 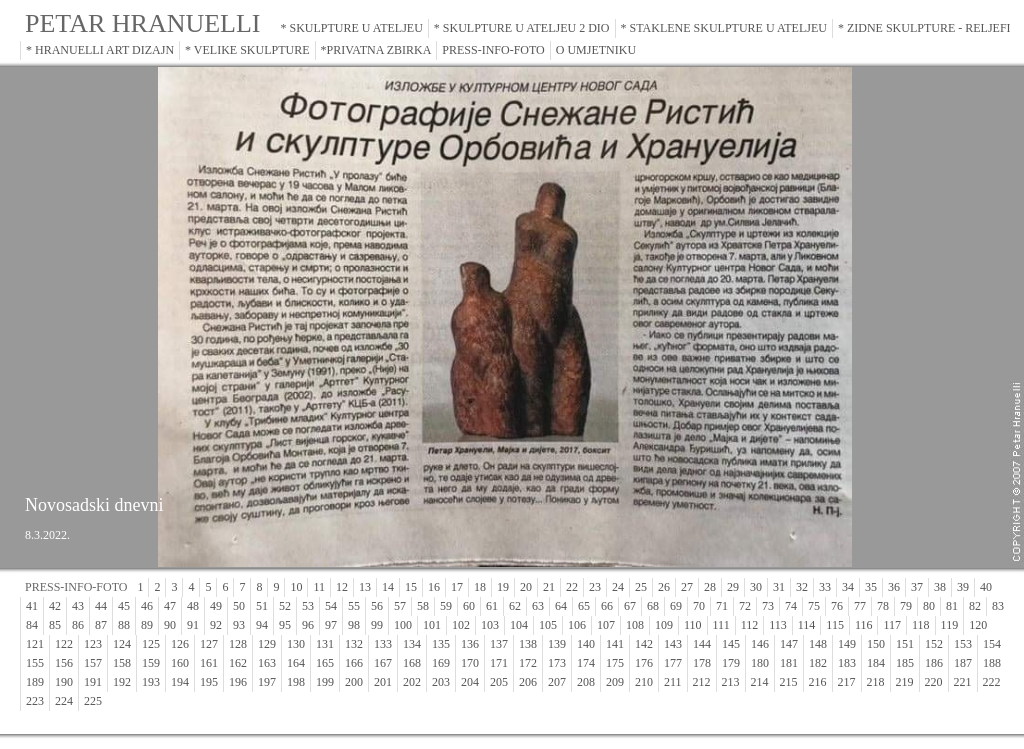 What do you see at coordinates (151, 644) in the screenshot?
I see `125` at bounding box center [151, 644].